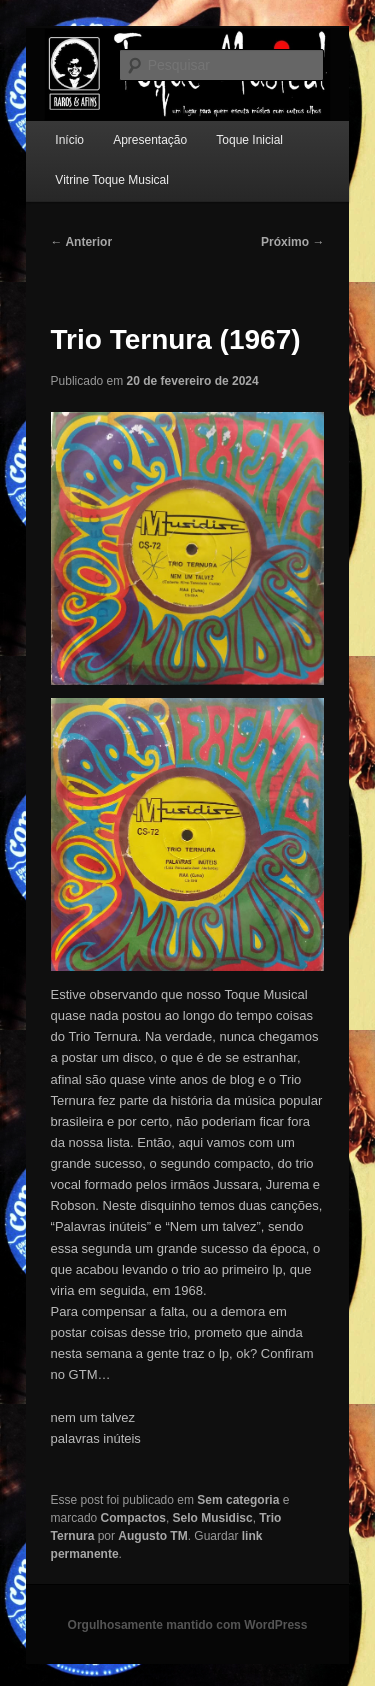 This screenshot has width=375, height=1686. Describe the element at coordinates (152, 1536) in the screenshot. I see `Augusto TM` at that location.